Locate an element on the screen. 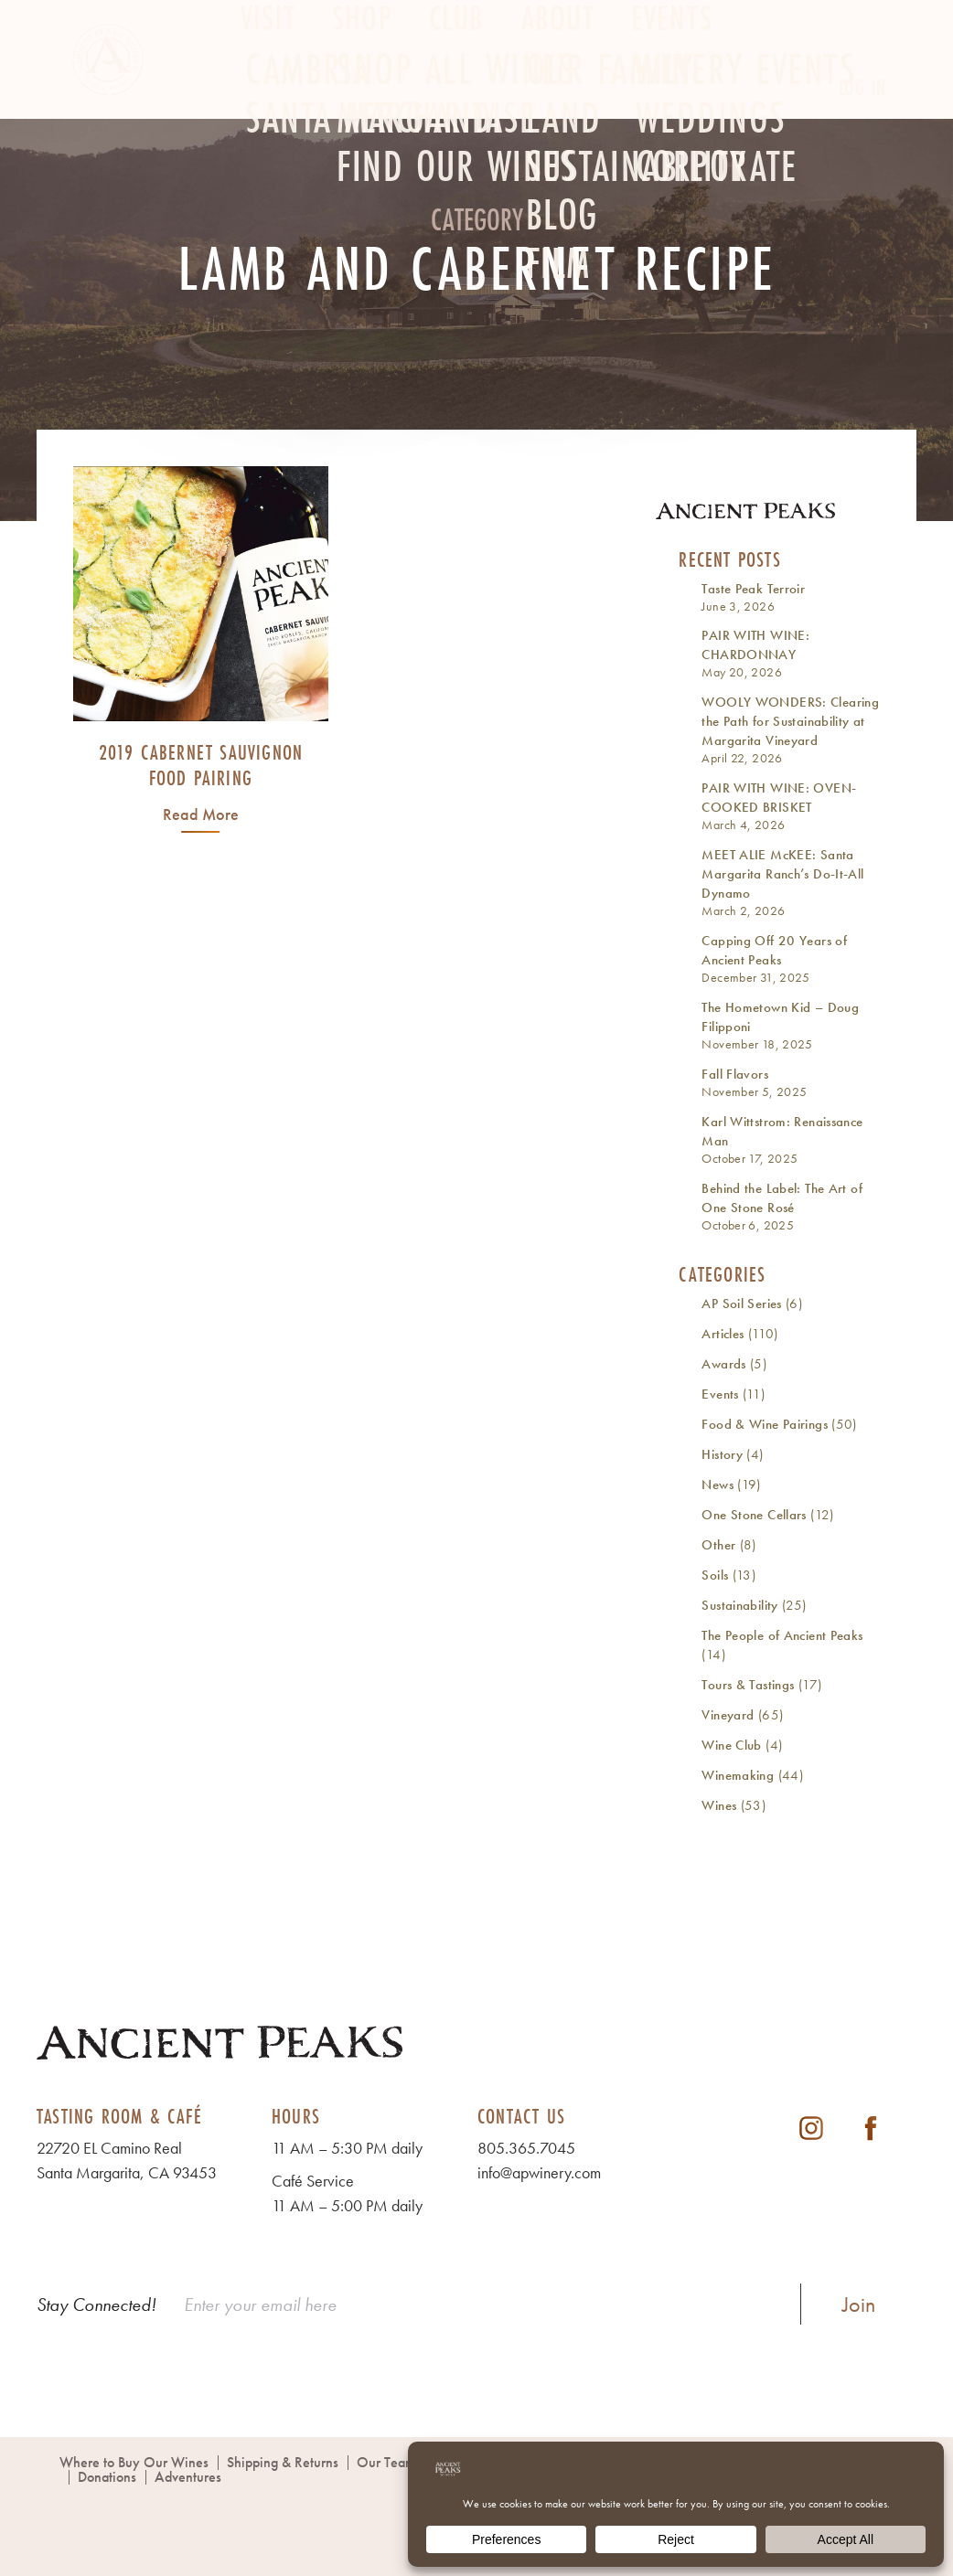  Winemaking is located at coordinates (737, 1775).